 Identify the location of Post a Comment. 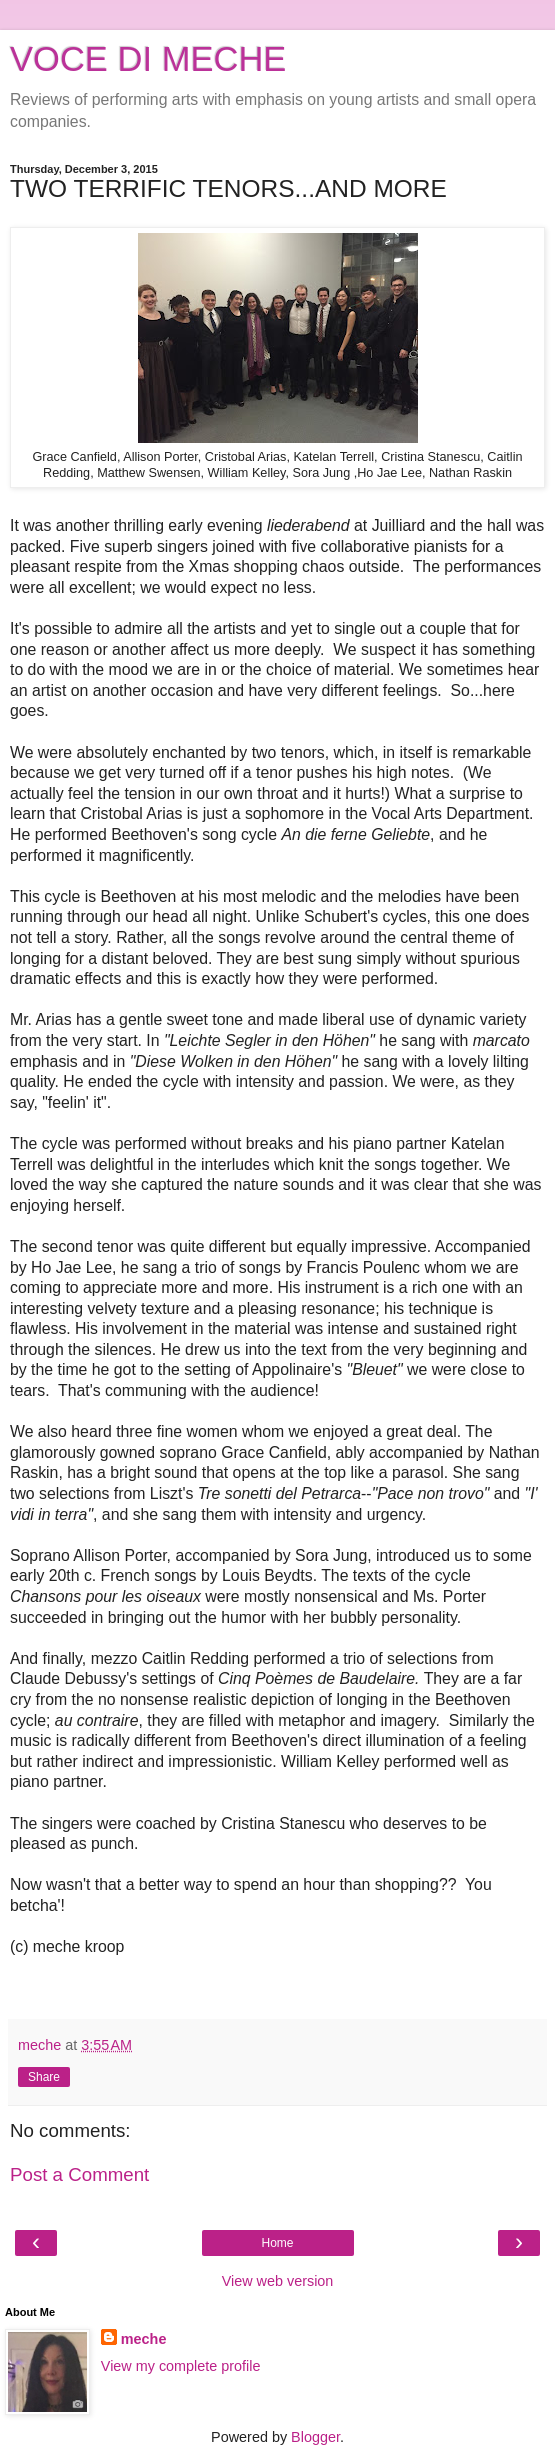
(79, 2174).